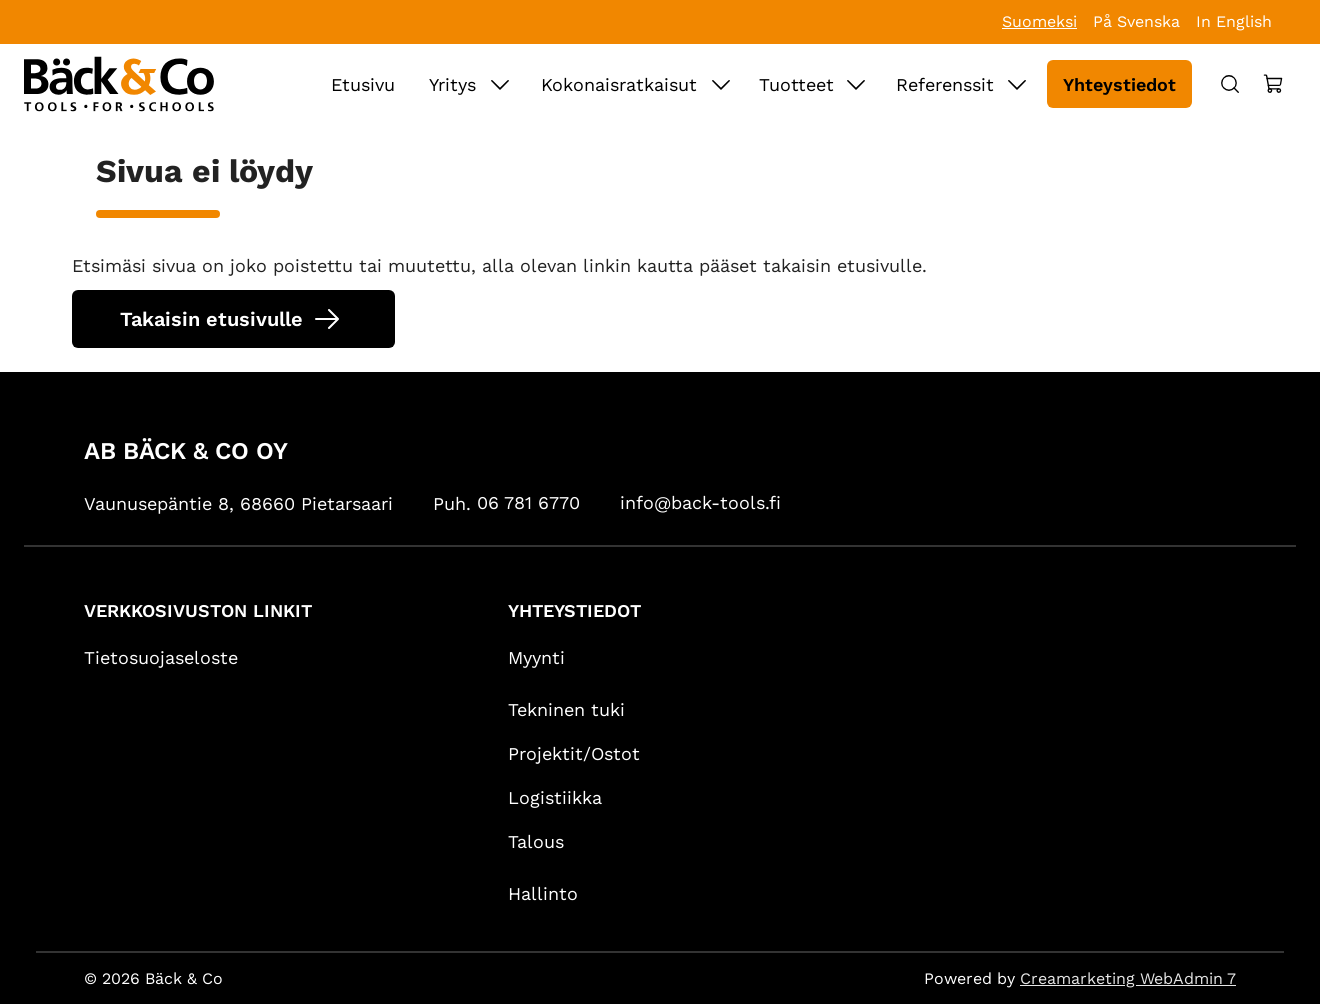  Describe the element at coordinates (1128, 978) in the screenshot. I see `Creamarketing WebAdmin 7 [Powered by Creamarketing WebAdmin 7]` at that location.